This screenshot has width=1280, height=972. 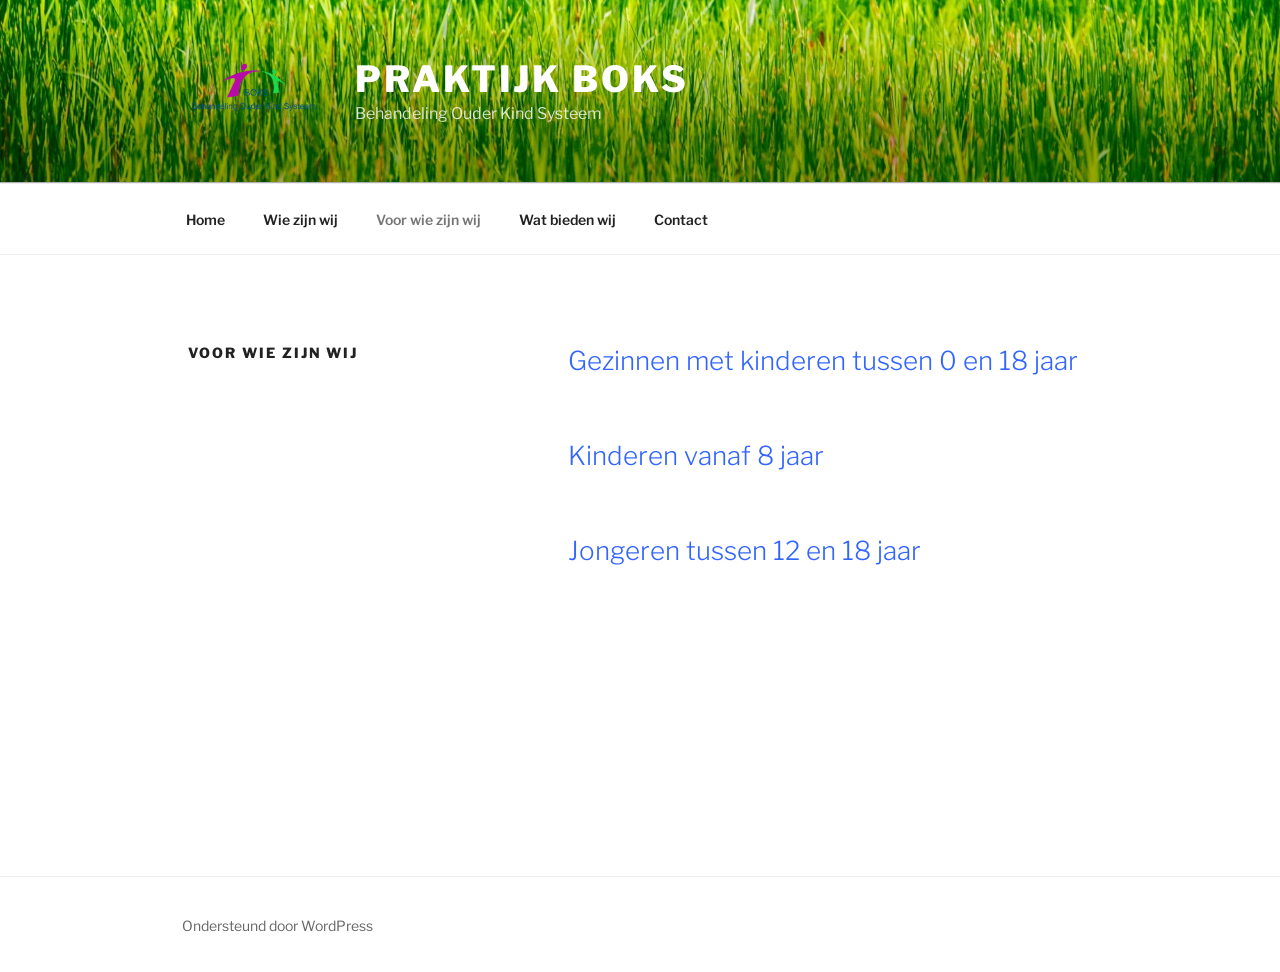 What do you see at coordinates (428, 219) in the screenshot?
I see `Voor wie zijn wij` at bounding box center [428, 219].